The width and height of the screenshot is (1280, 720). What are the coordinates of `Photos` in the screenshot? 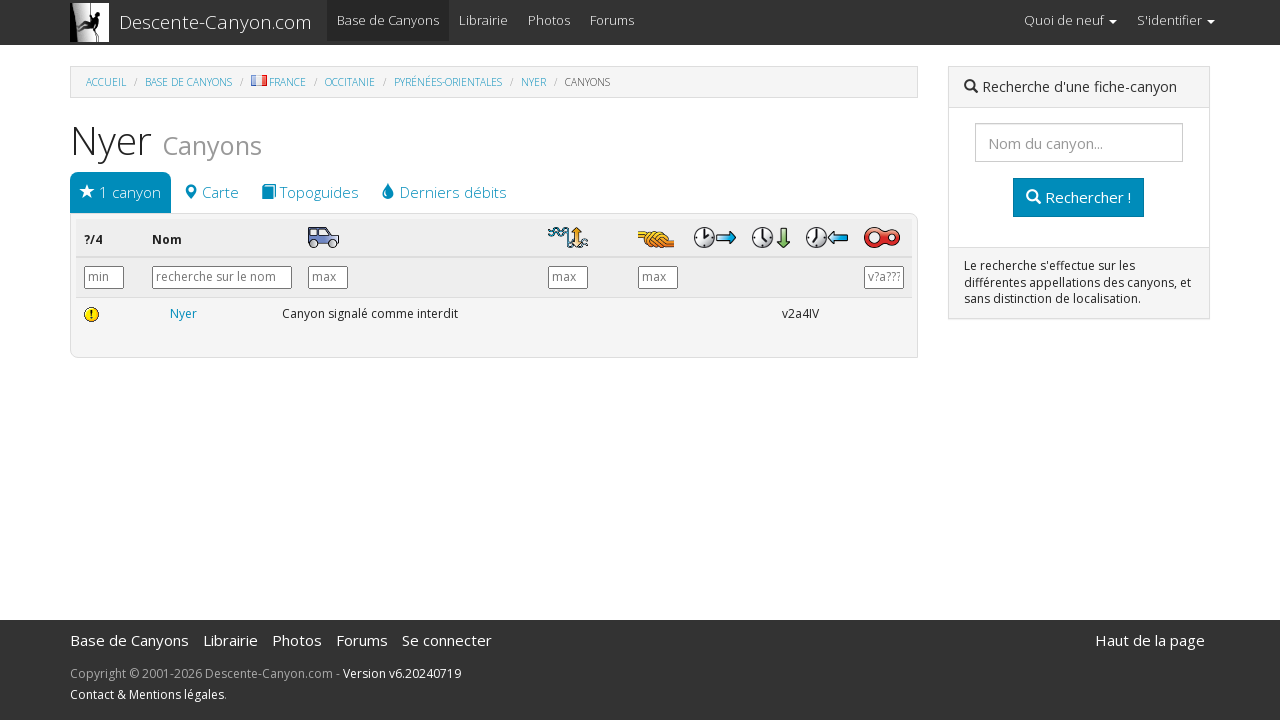 It's located at (549, 20).